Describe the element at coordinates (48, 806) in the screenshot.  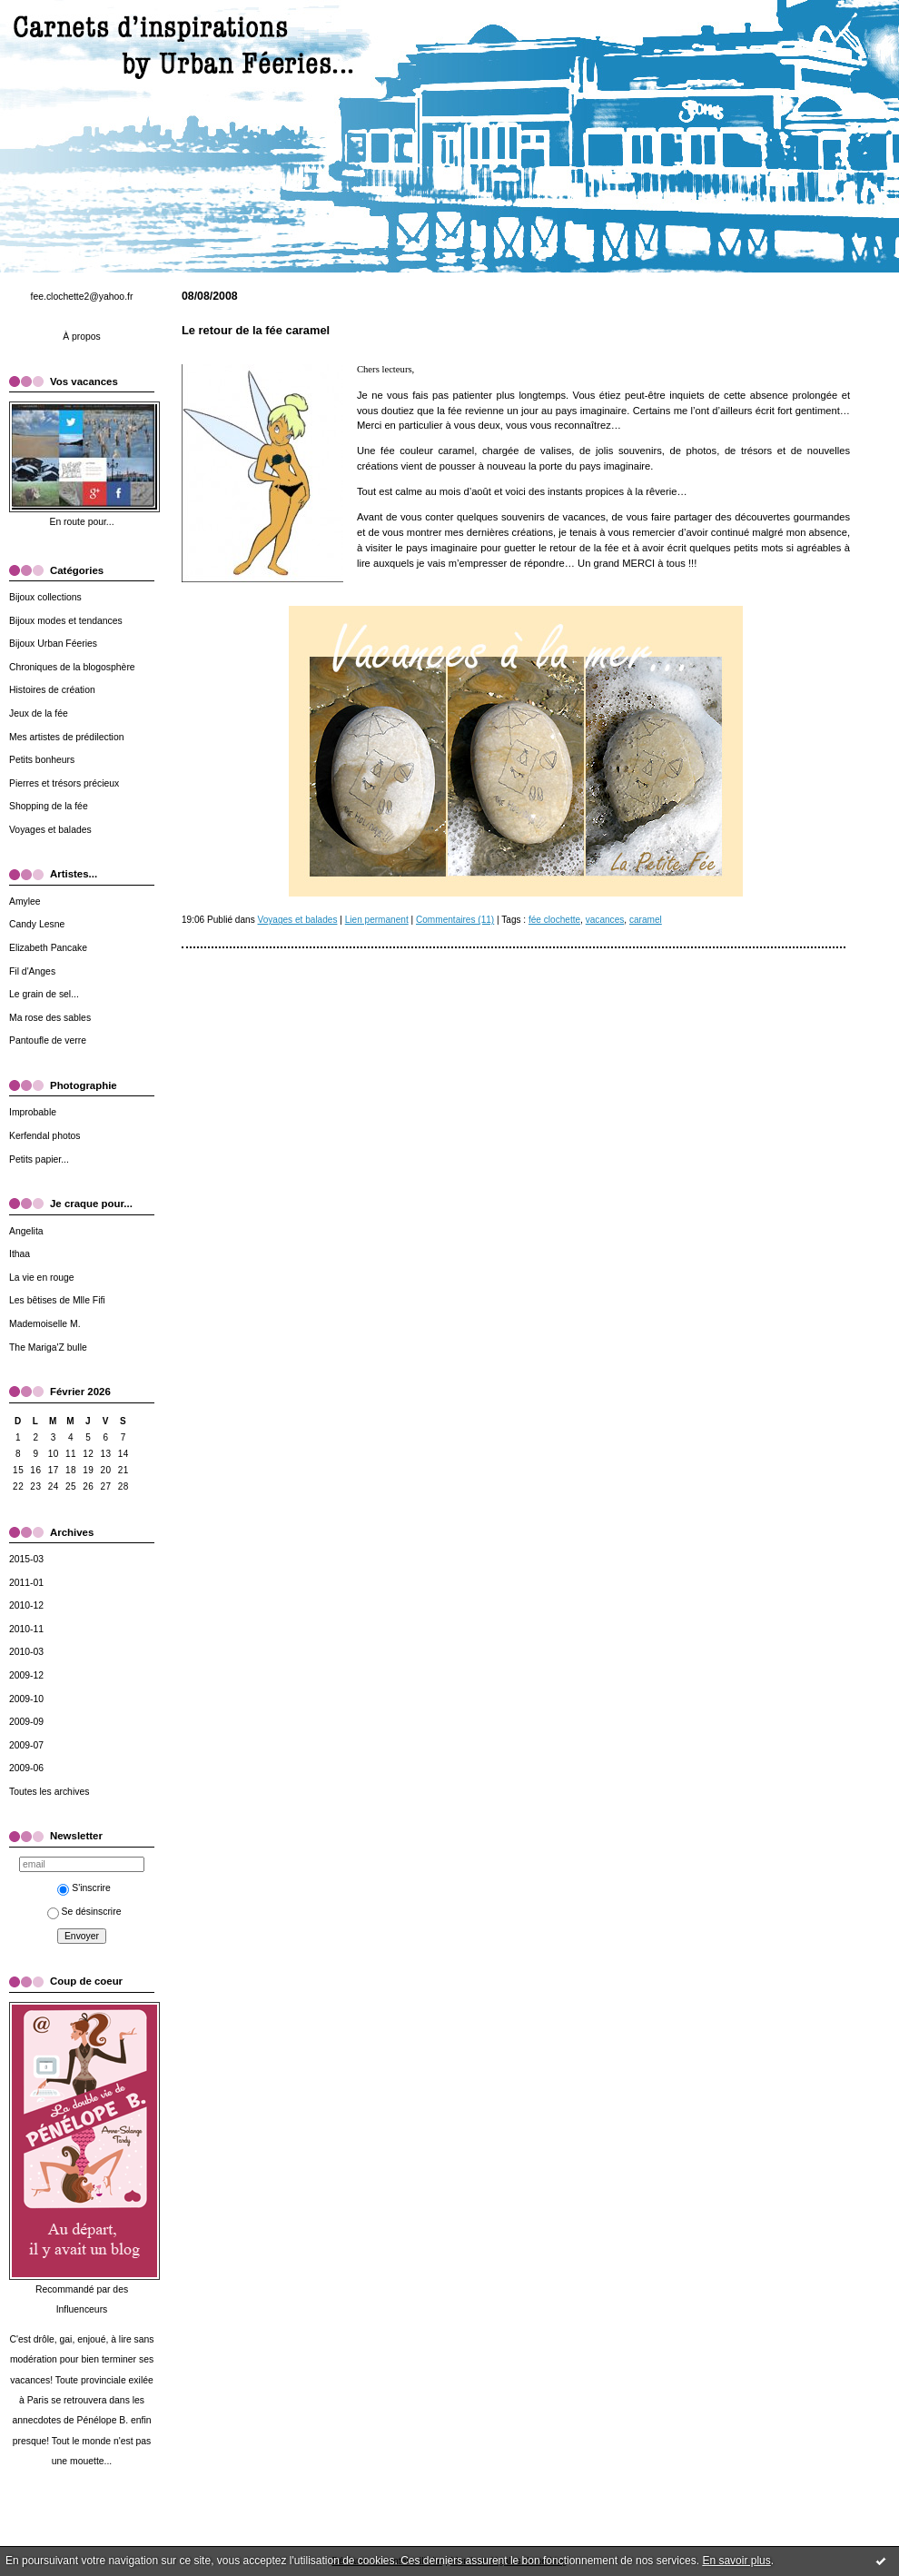
I see `Shopping de la fée` at that location.